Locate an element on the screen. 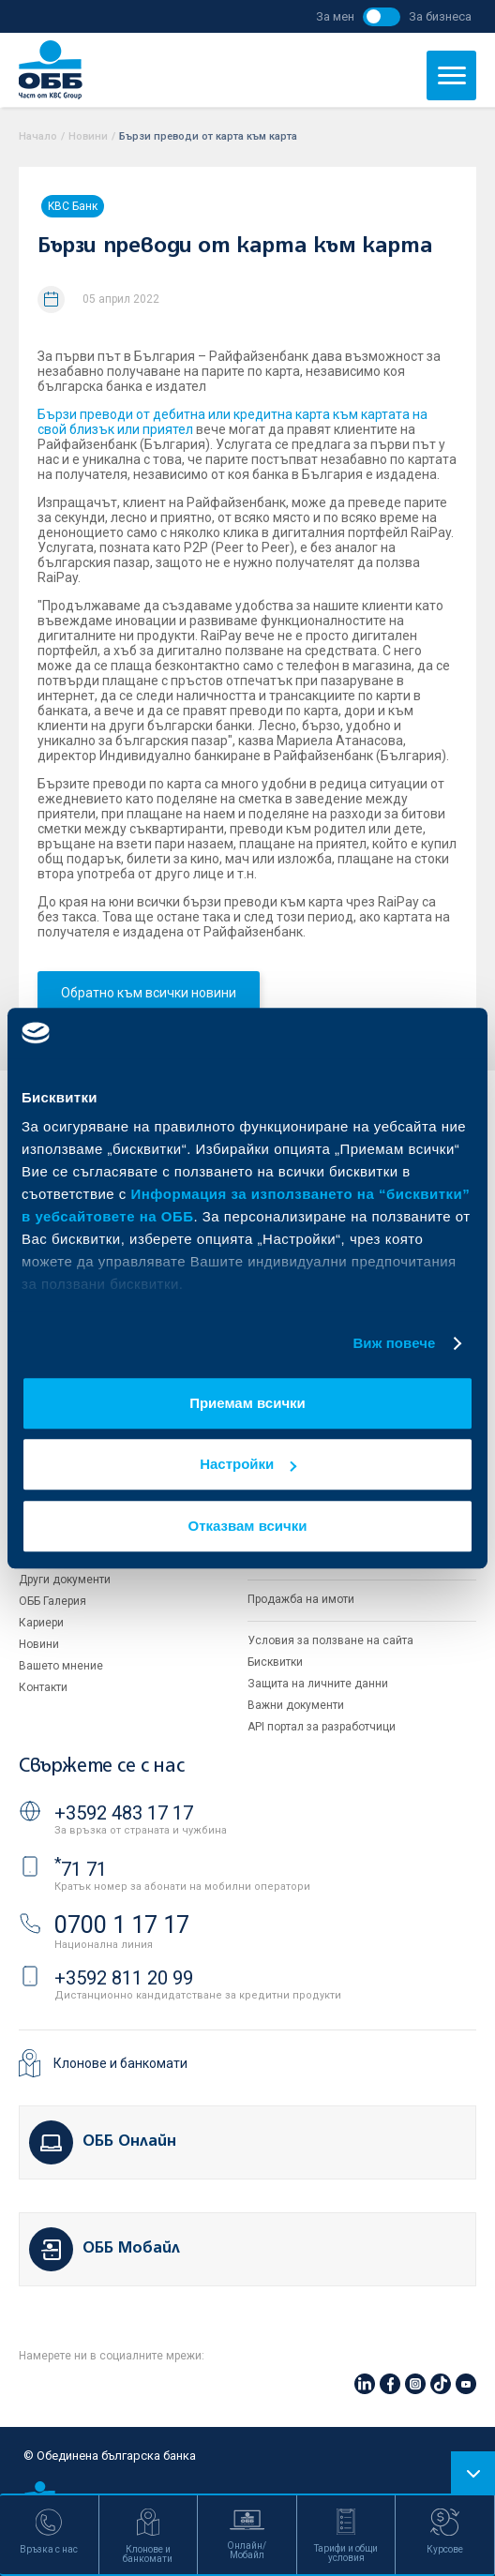 This screenshot has width=495, height=2576. Бисквитки is located at coordinates (275, 1662).